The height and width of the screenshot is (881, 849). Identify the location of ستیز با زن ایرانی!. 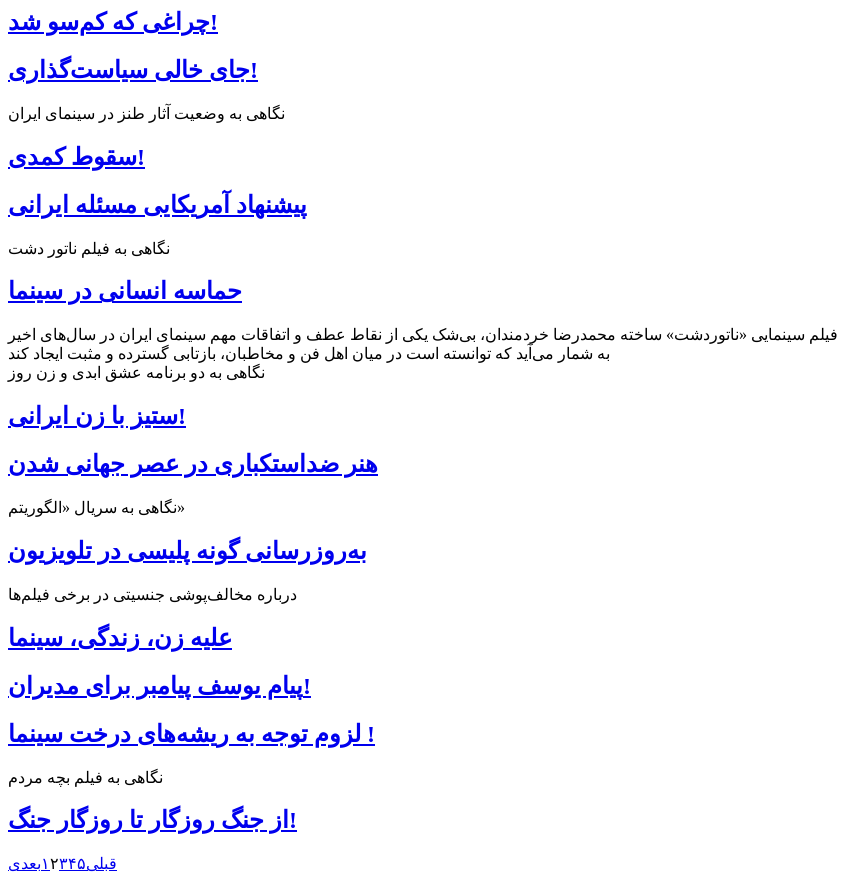
(97, 416).